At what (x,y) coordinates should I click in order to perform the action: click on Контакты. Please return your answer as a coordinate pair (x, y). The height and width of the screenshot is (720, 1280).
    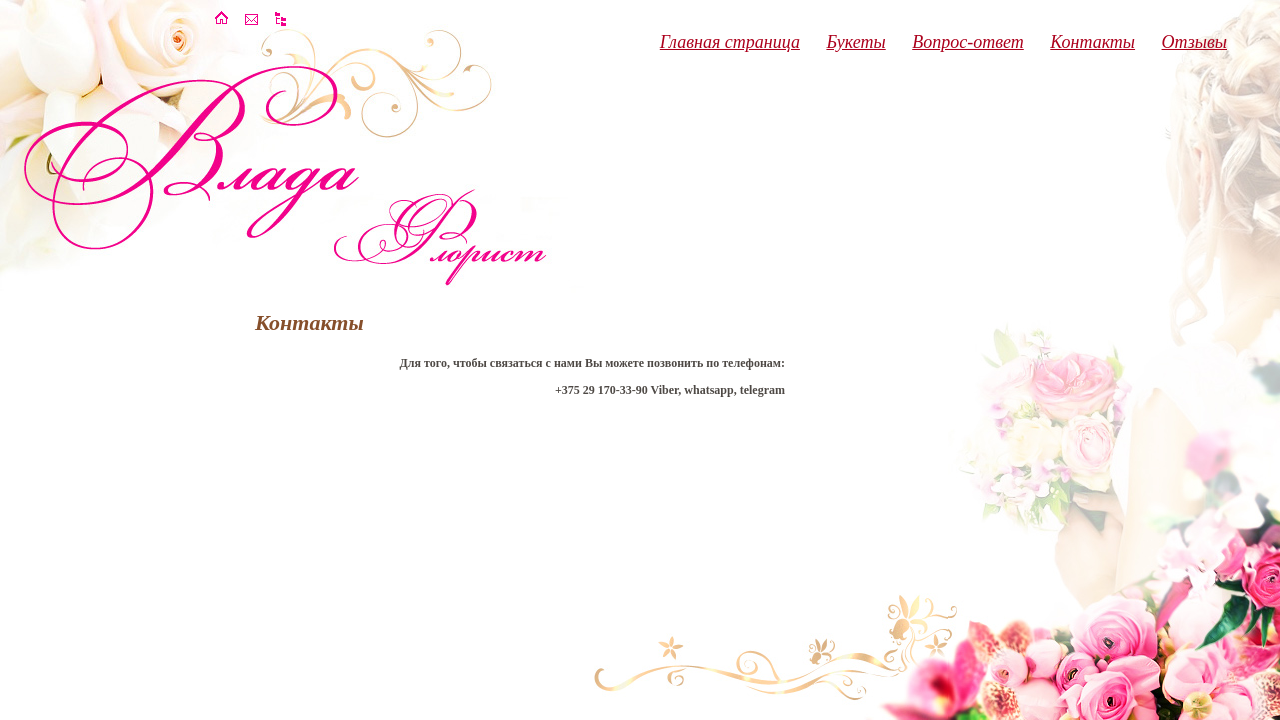
    Looking at the image, I should click on (1092, 42).